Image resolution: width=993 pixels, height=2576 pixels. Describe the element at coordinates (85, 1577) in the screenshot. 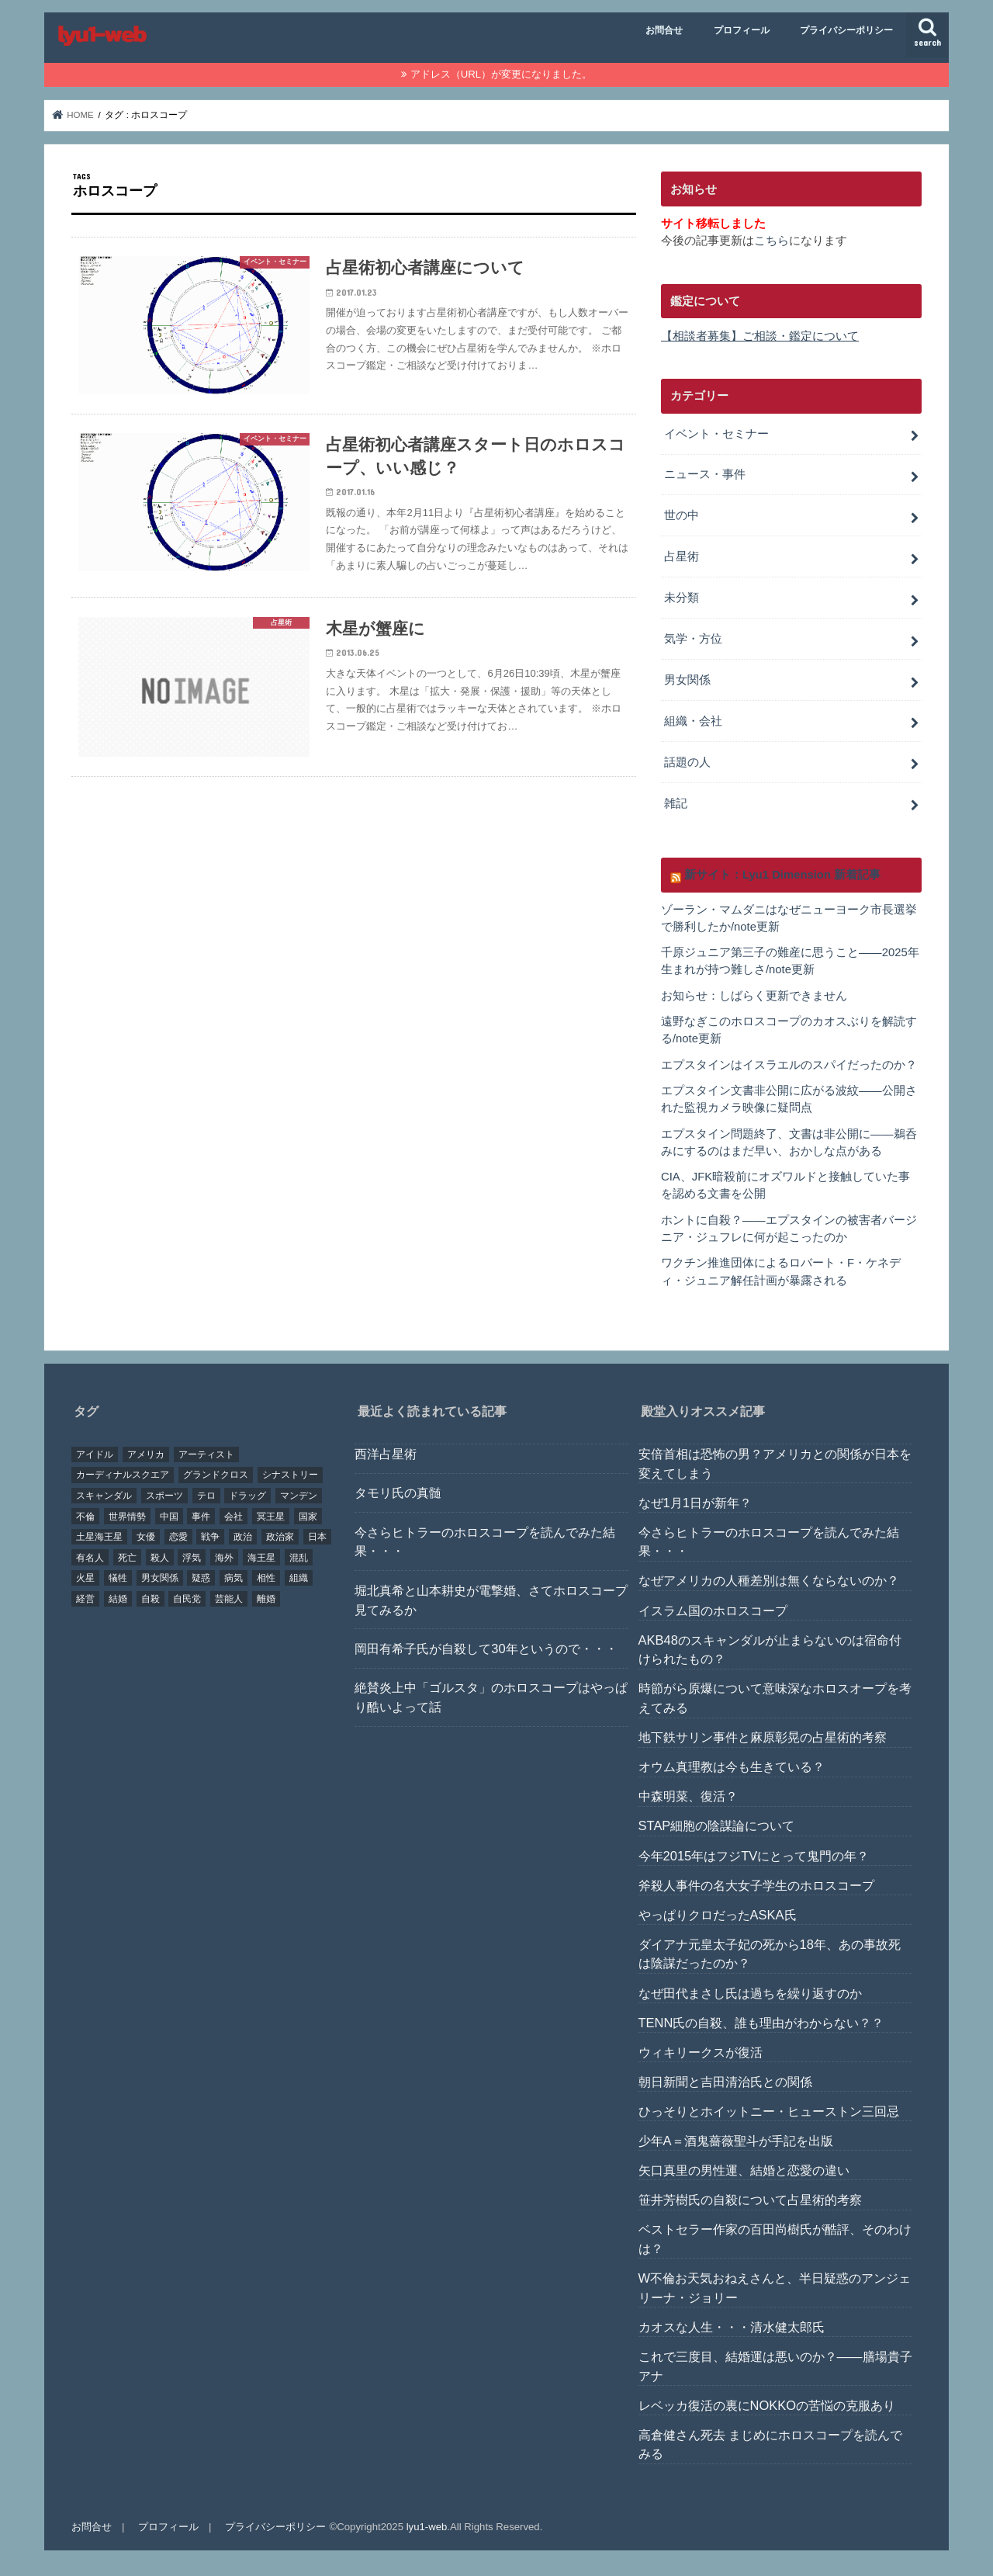

I see `火星 [火星 (15個の項目)]` at that location.